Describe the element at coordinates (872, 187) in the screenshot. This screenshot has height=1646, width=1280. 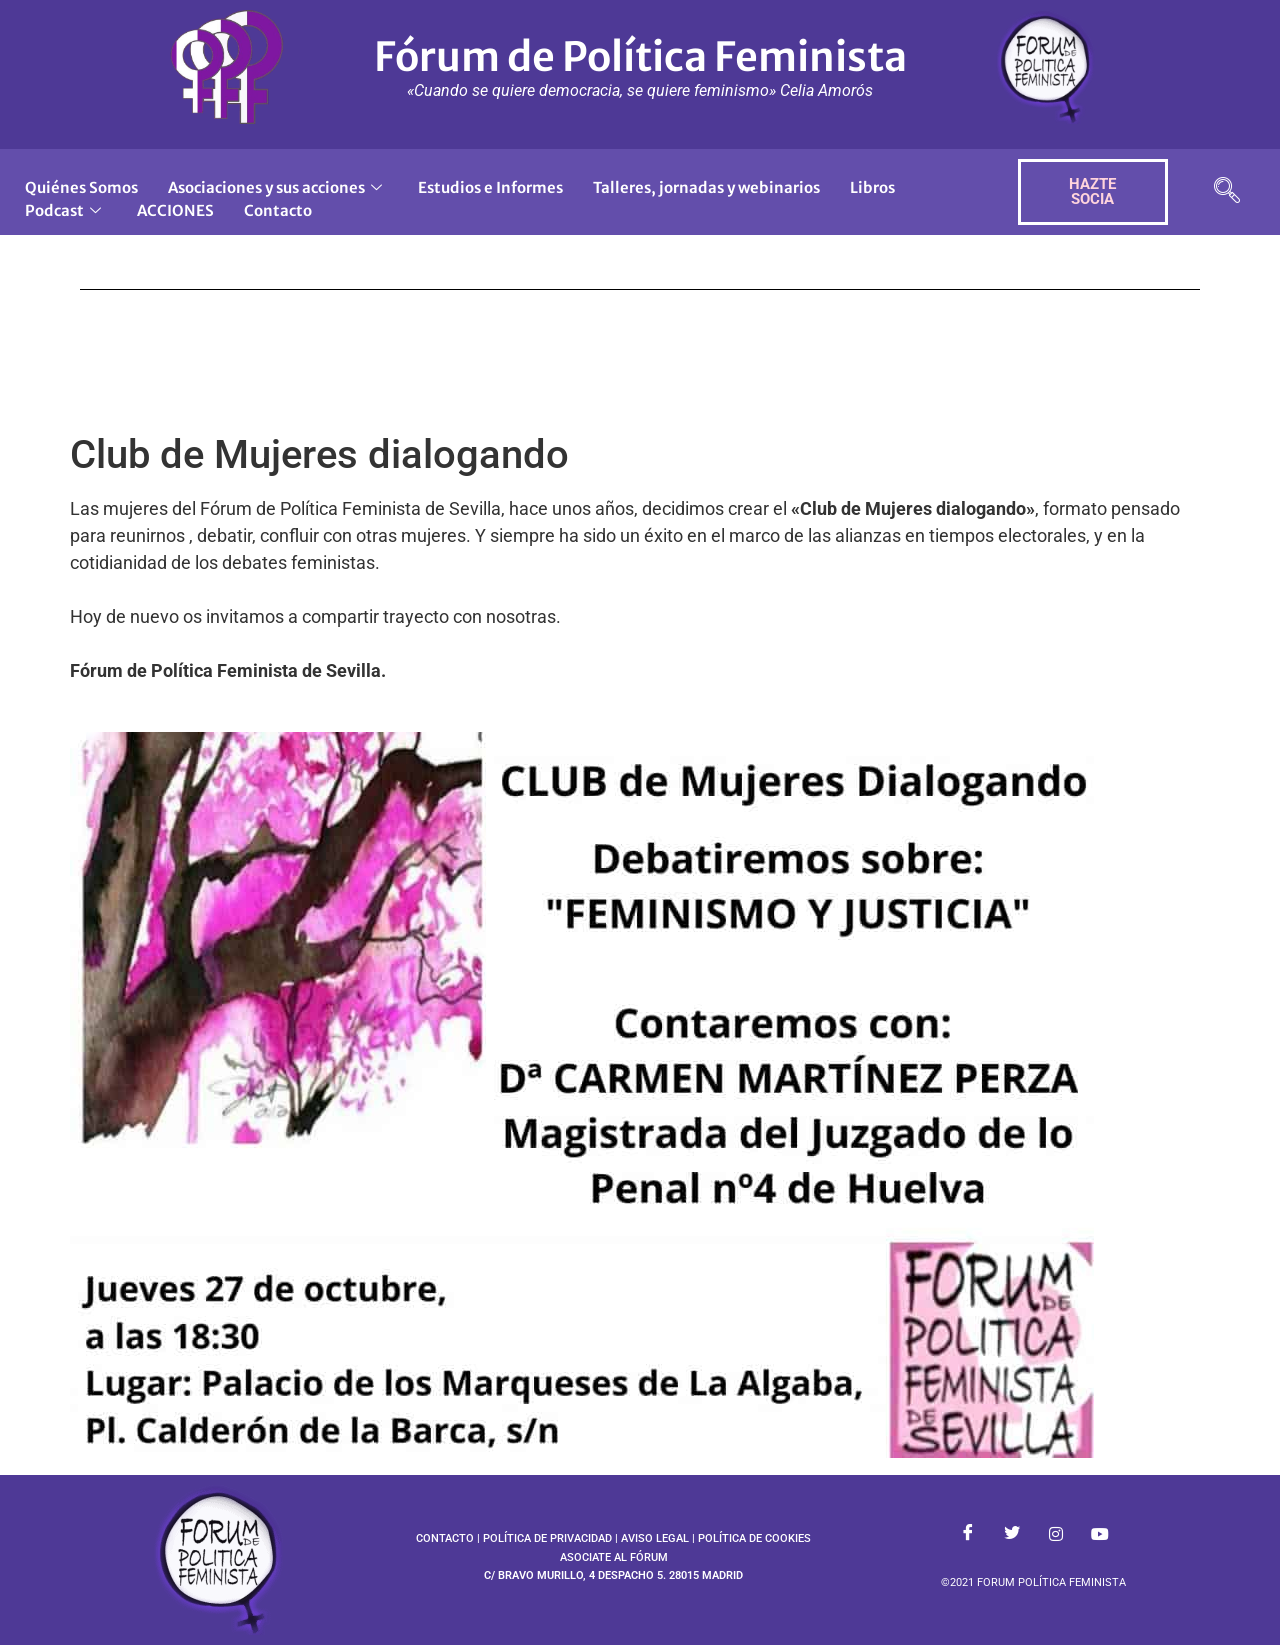
I see `Libros` at that location.